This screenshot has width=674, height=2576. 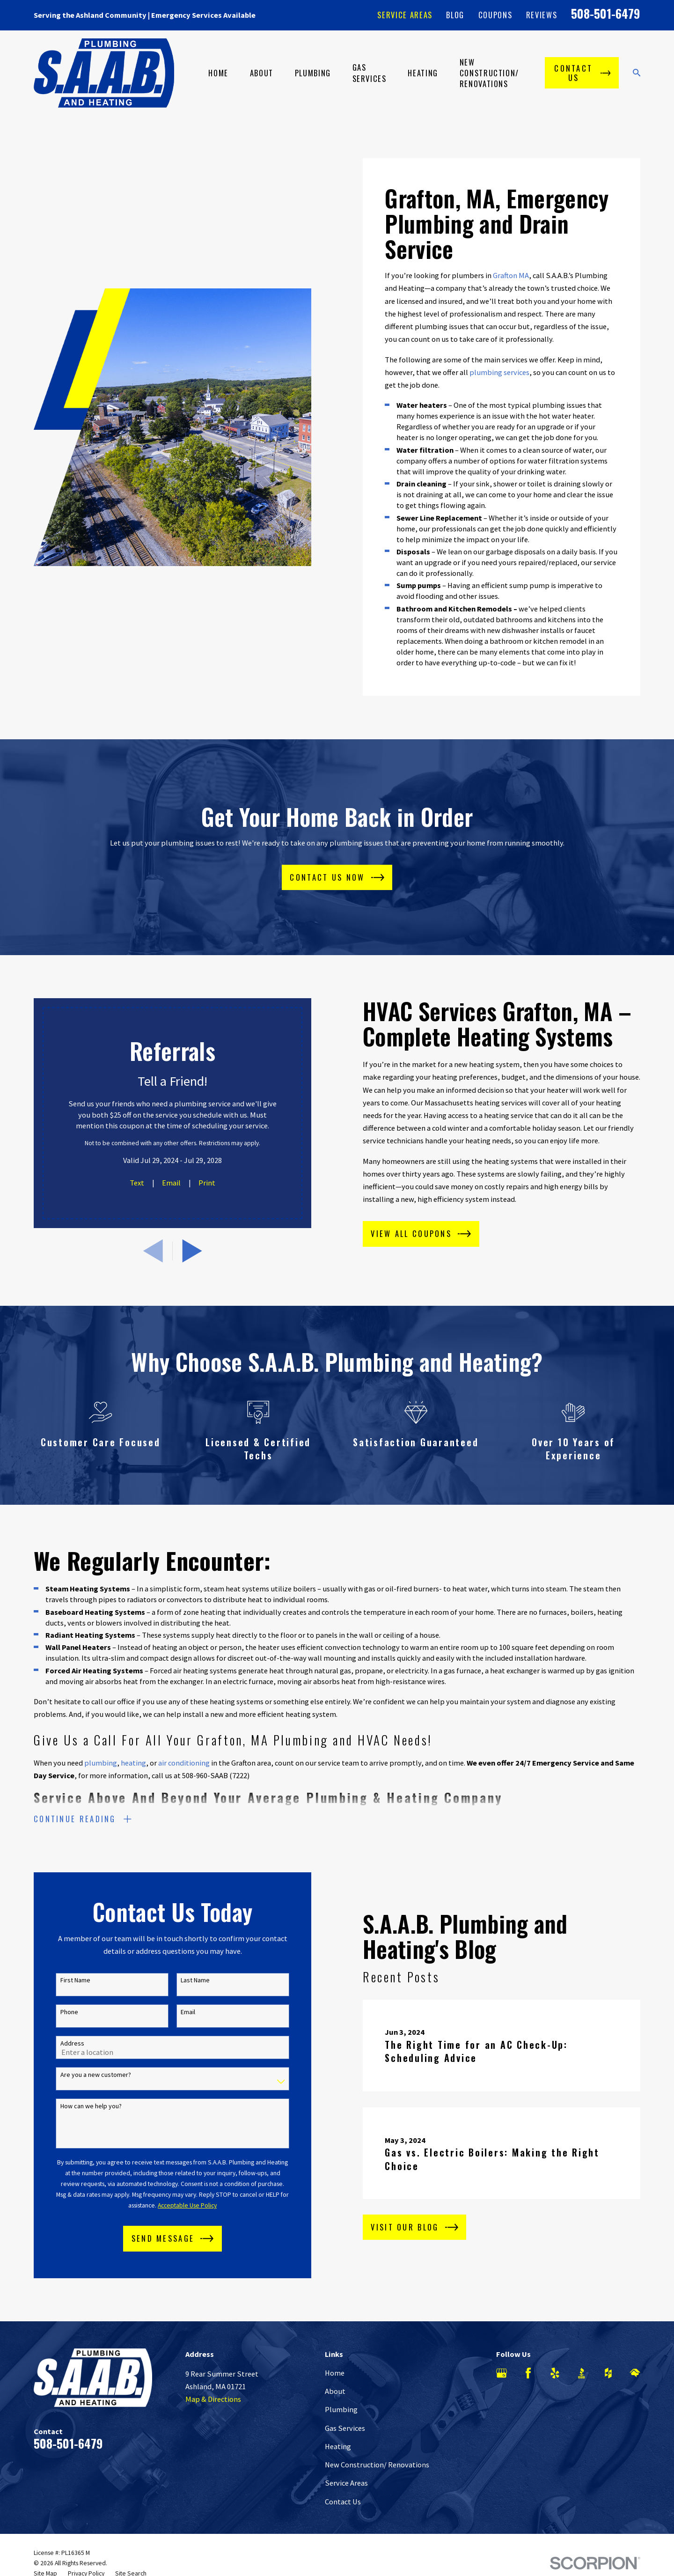 I want to click on Gas Services, so click(x=345, y=2428).